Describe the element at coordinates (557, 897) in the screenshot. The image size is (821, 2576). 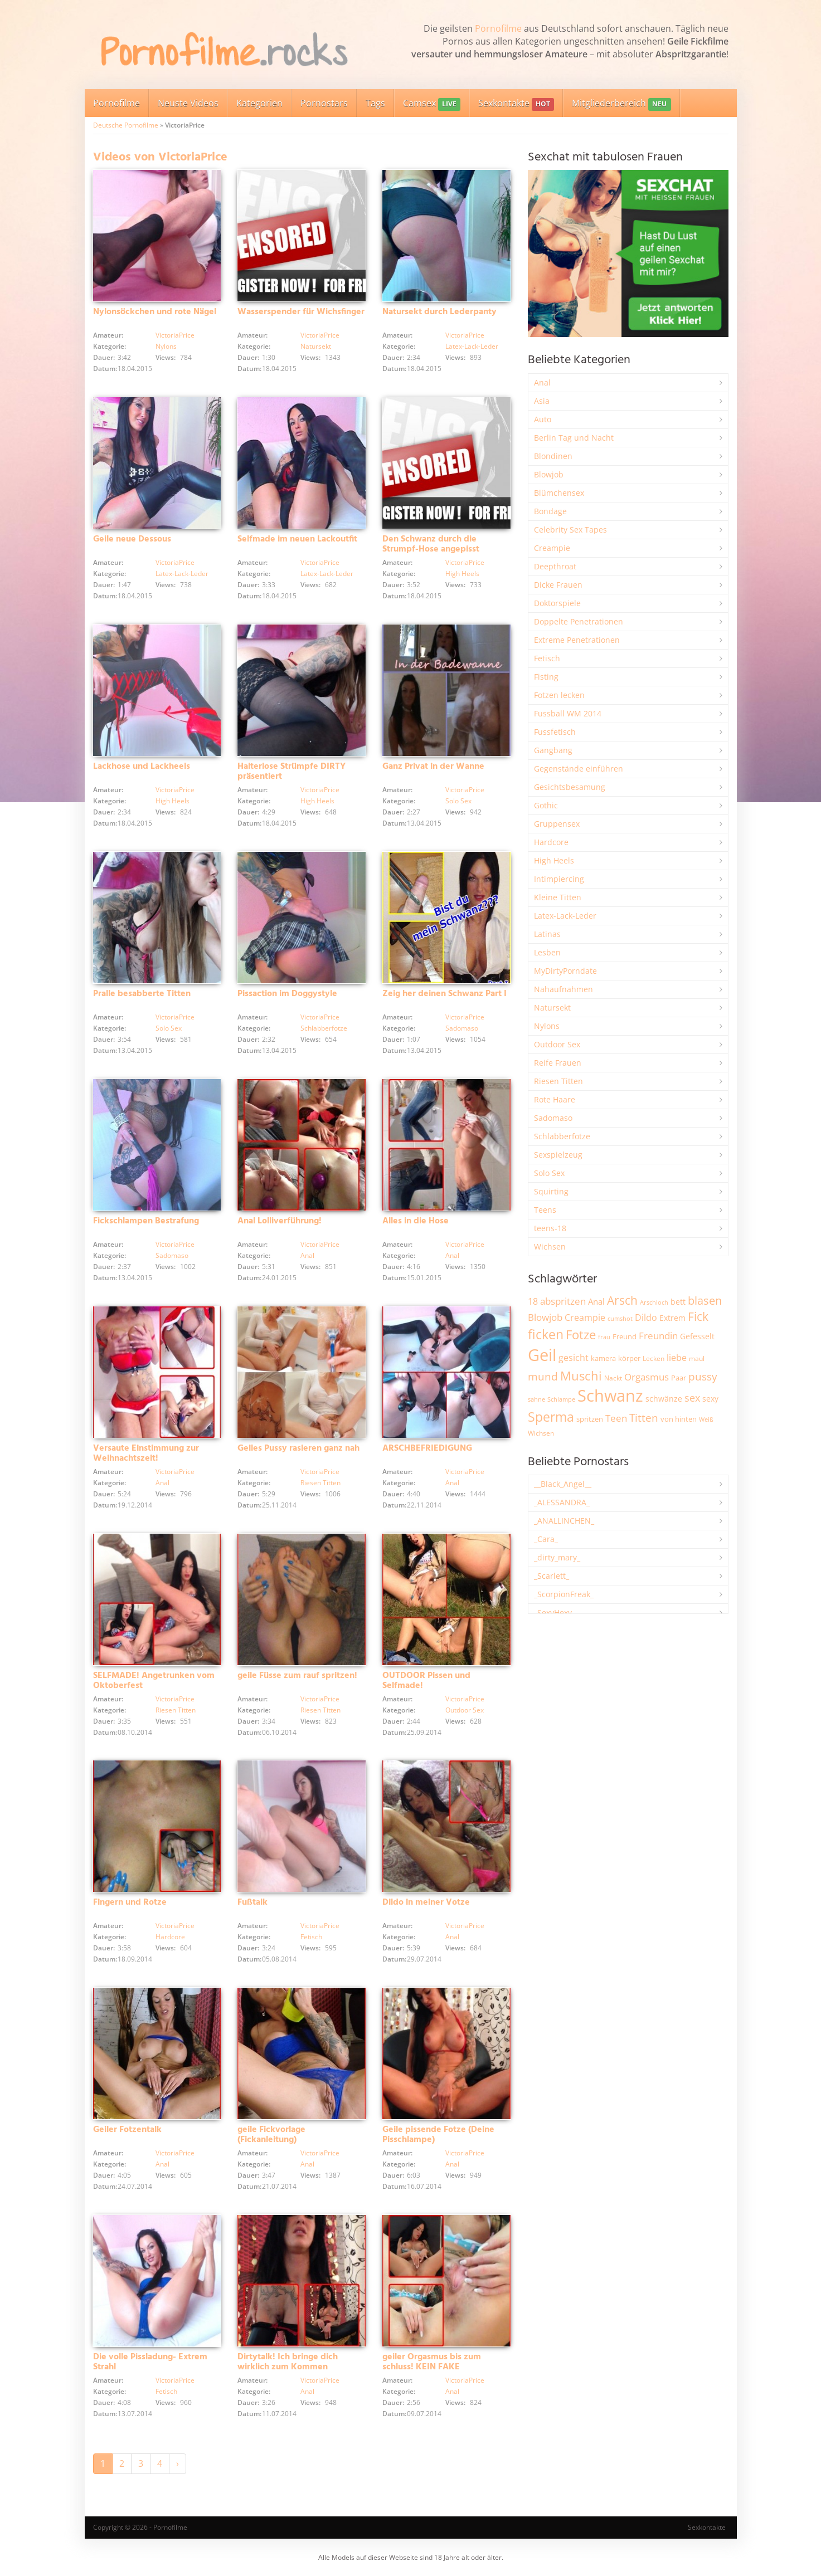
I see `Kleine Titten` at that location.